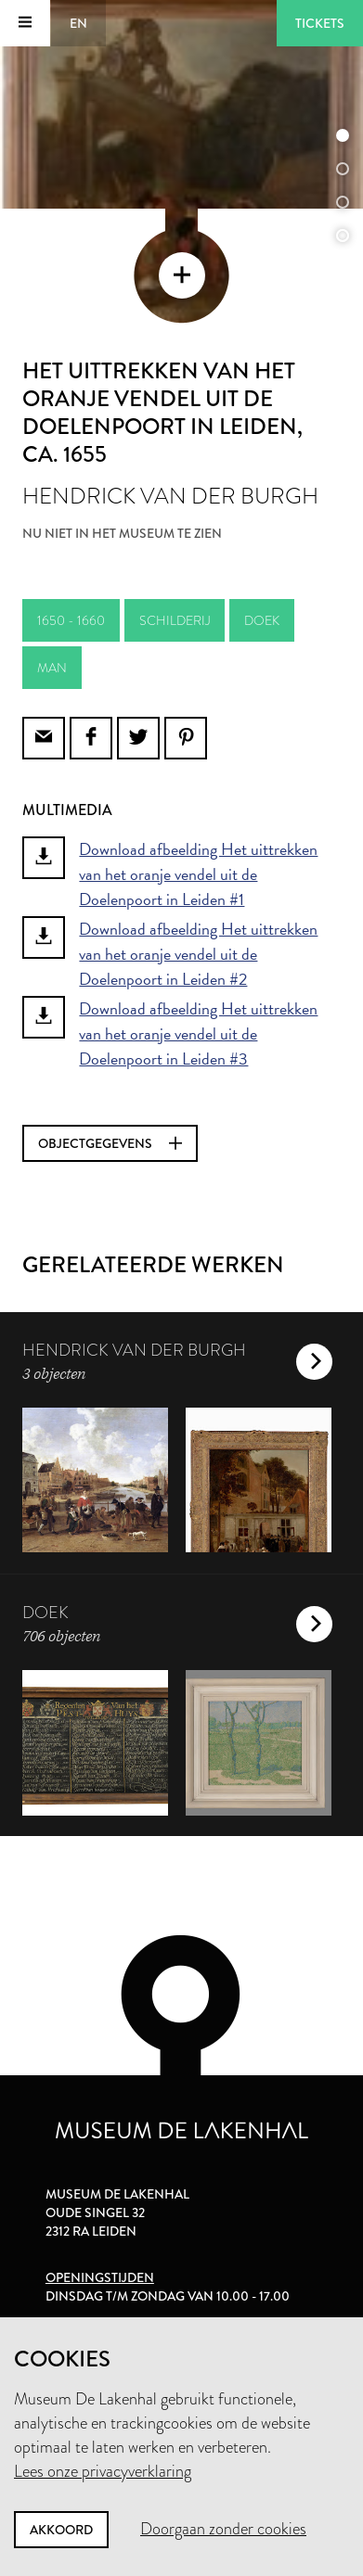  What do you see at coordinates (61, 2529) in the screenshot?
I see `Akkoord` at bounding box center [61, 2529].